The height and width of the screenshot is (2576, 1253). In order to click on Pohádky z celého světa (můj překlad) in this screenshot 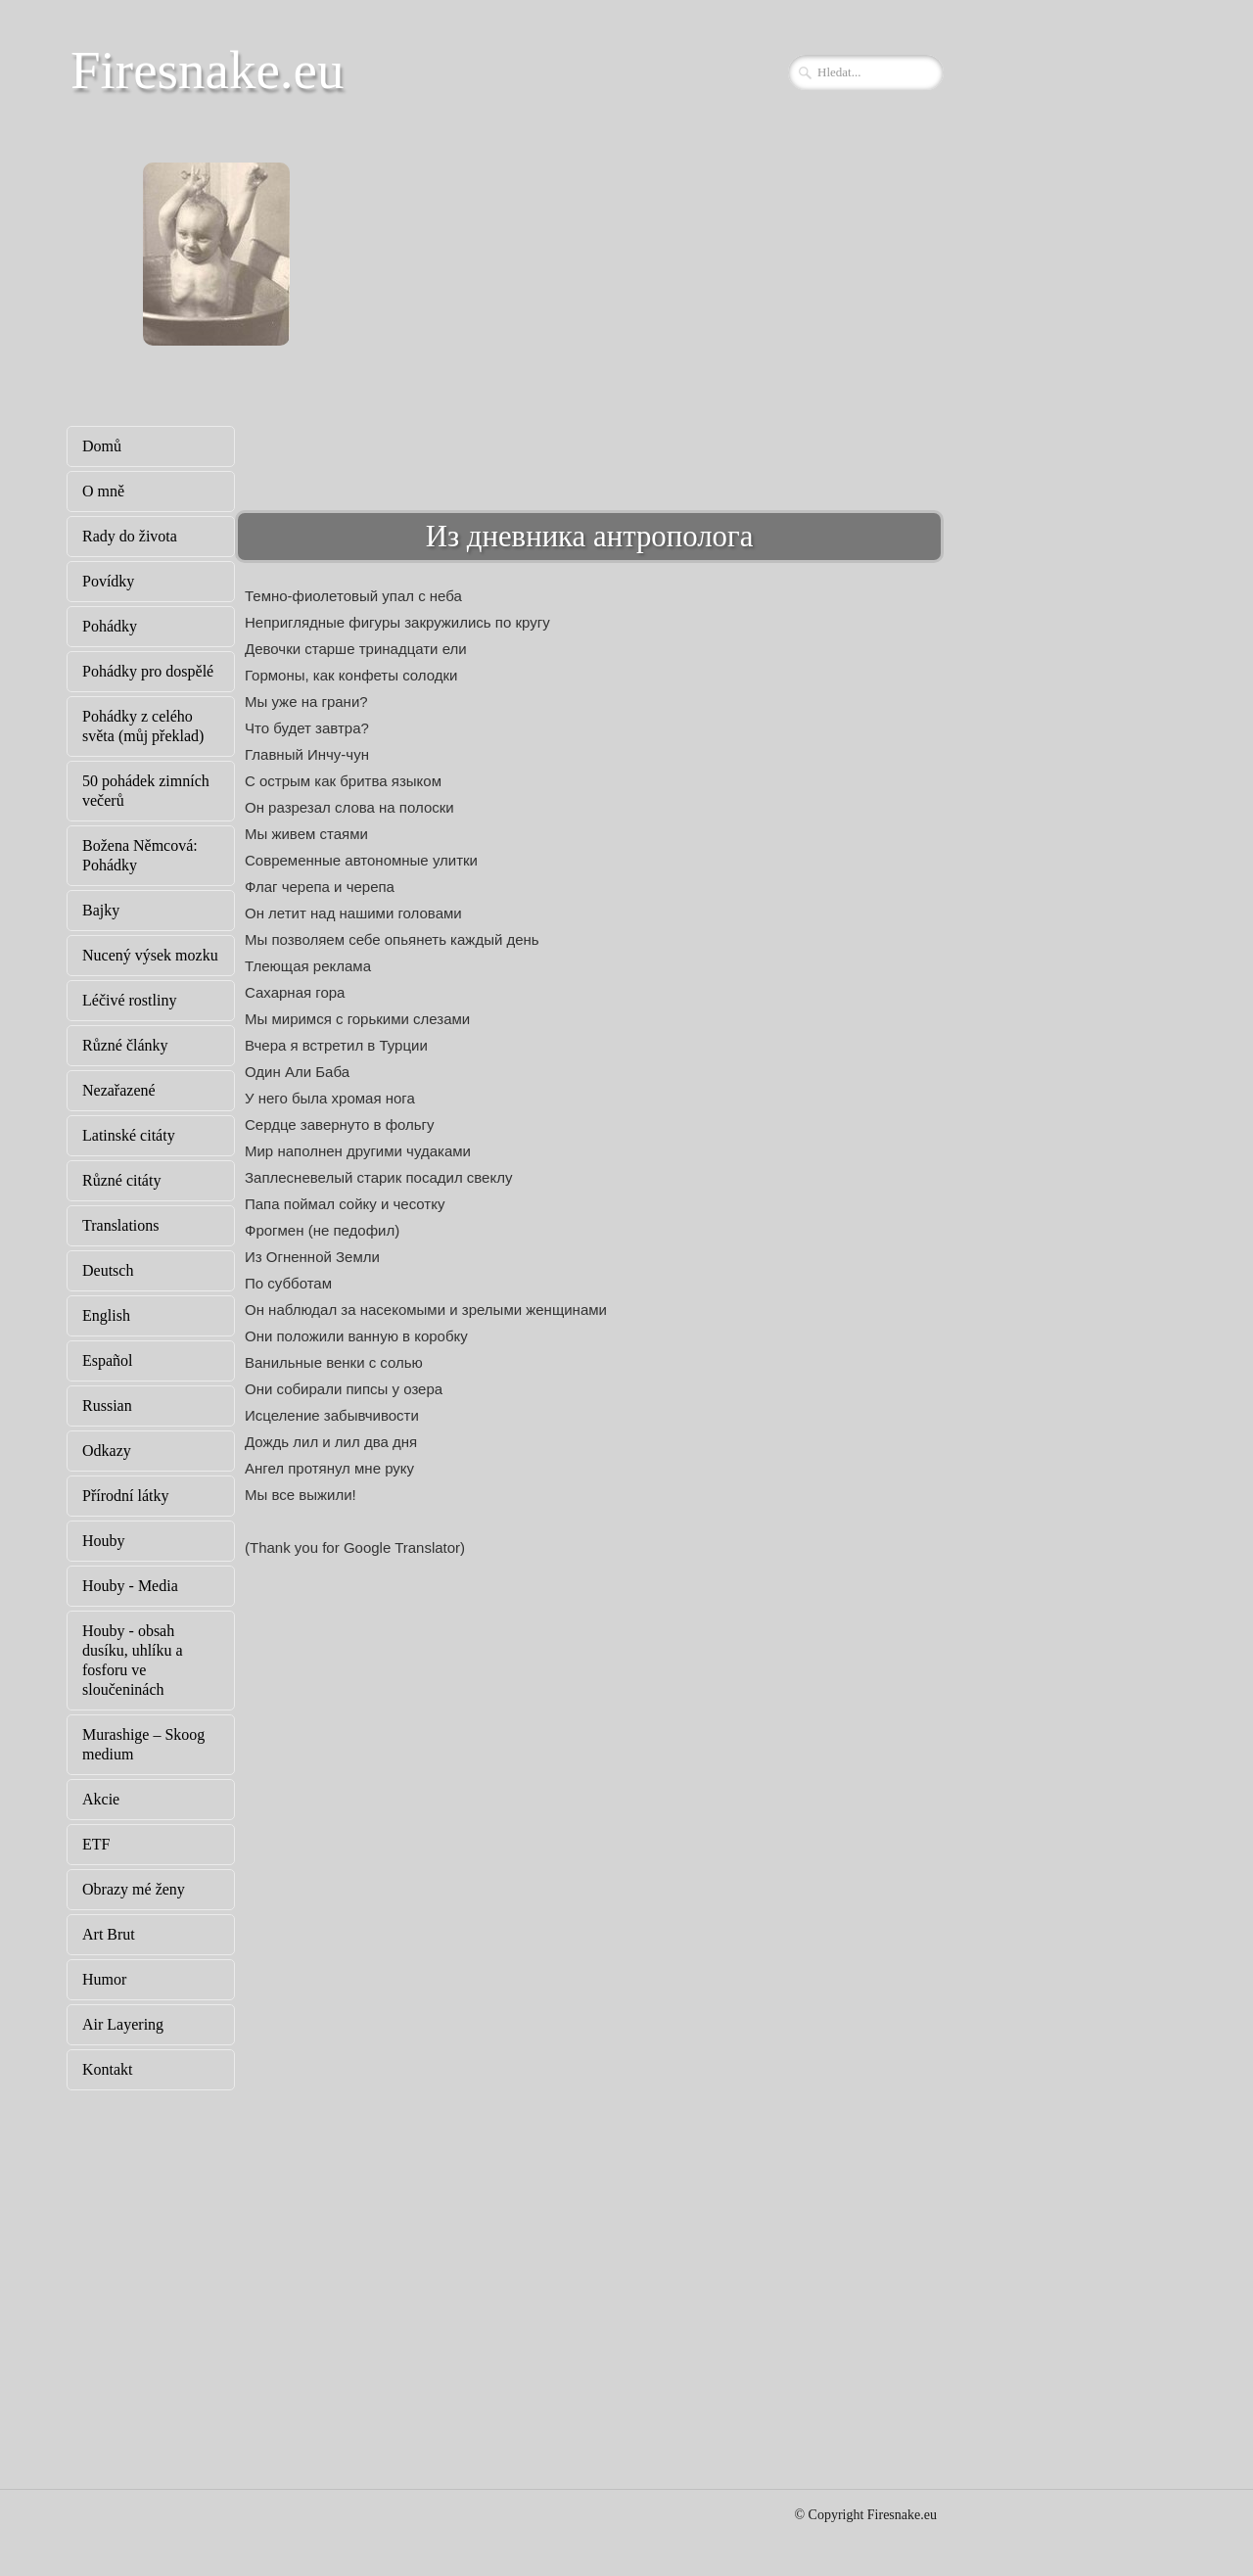, I will do `click(143, 726)`.